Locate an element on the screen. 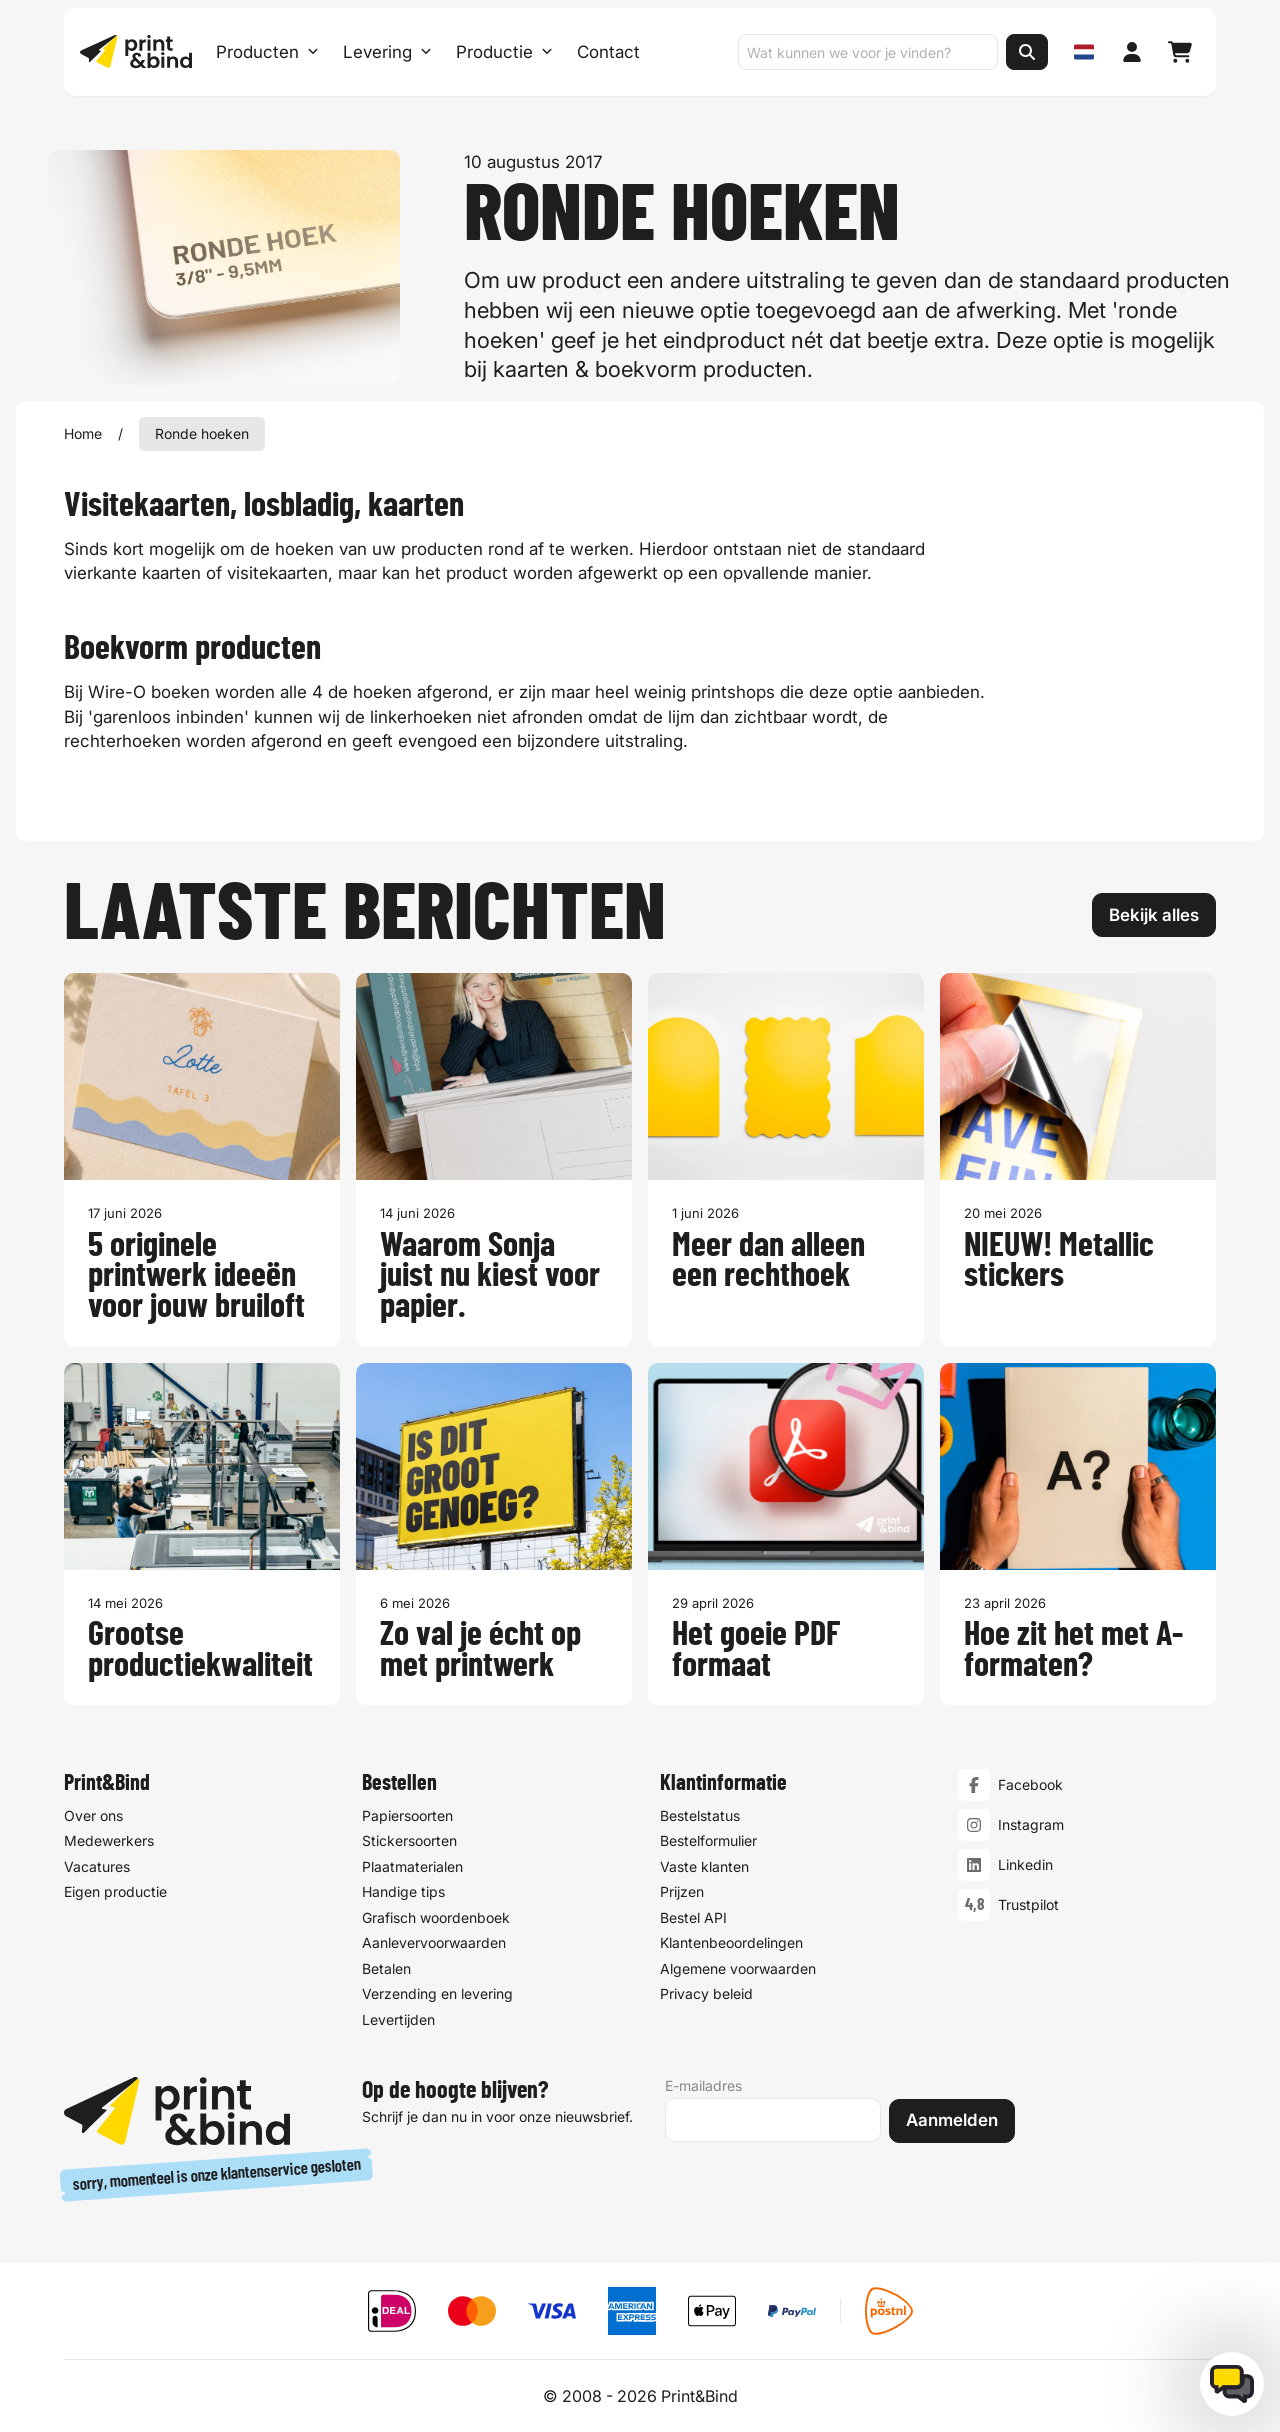  Bestel API is located at coordinates (693, 1917).